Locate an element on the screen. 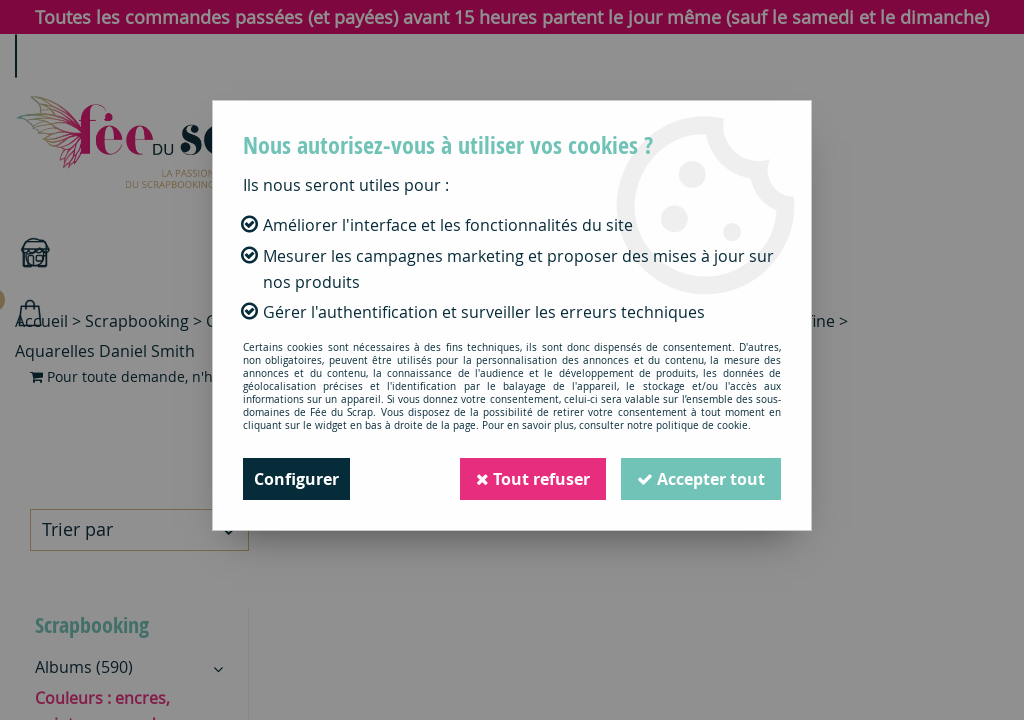 The height and width of the screenshot is (720, 1024). Accepter tout is located at coordinates (701, 479).